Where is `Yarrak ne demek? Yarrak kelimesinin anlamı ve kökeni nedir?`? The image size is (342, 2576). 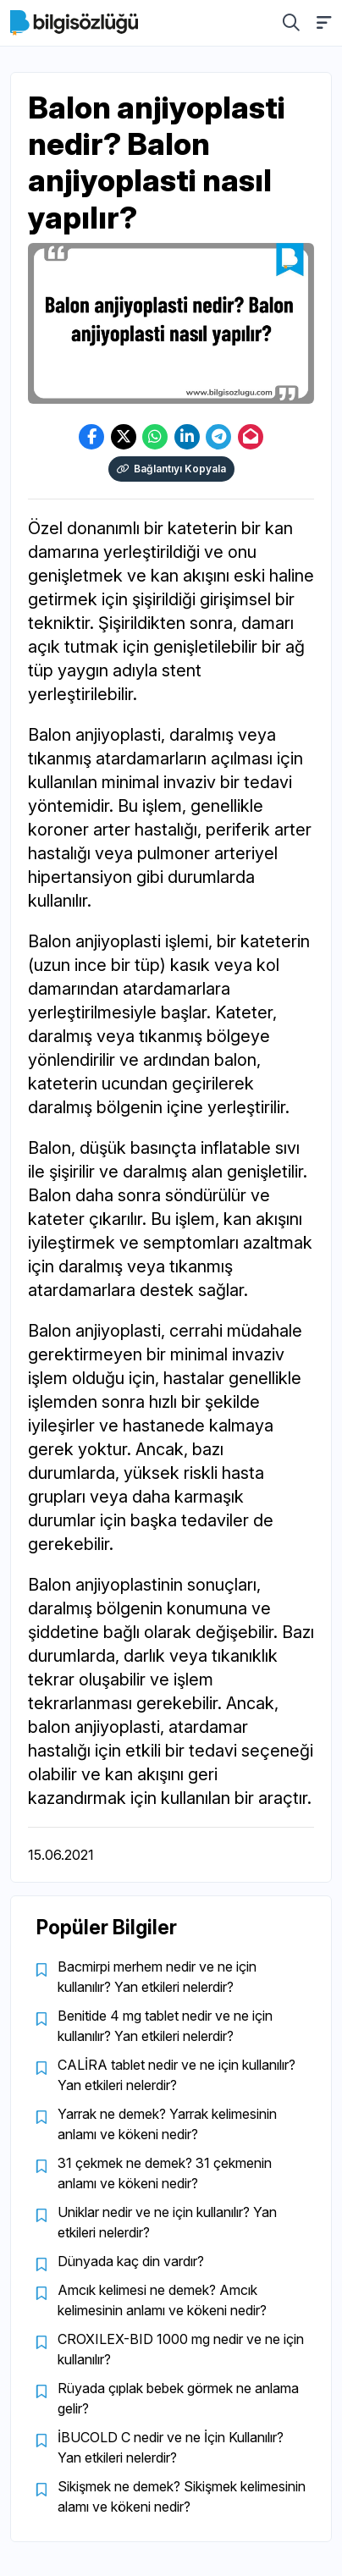 Yarrak ne demek? Yarrak kelimesinin anlamı ve kökeni nedir? is located at coordinates (167, 2124).